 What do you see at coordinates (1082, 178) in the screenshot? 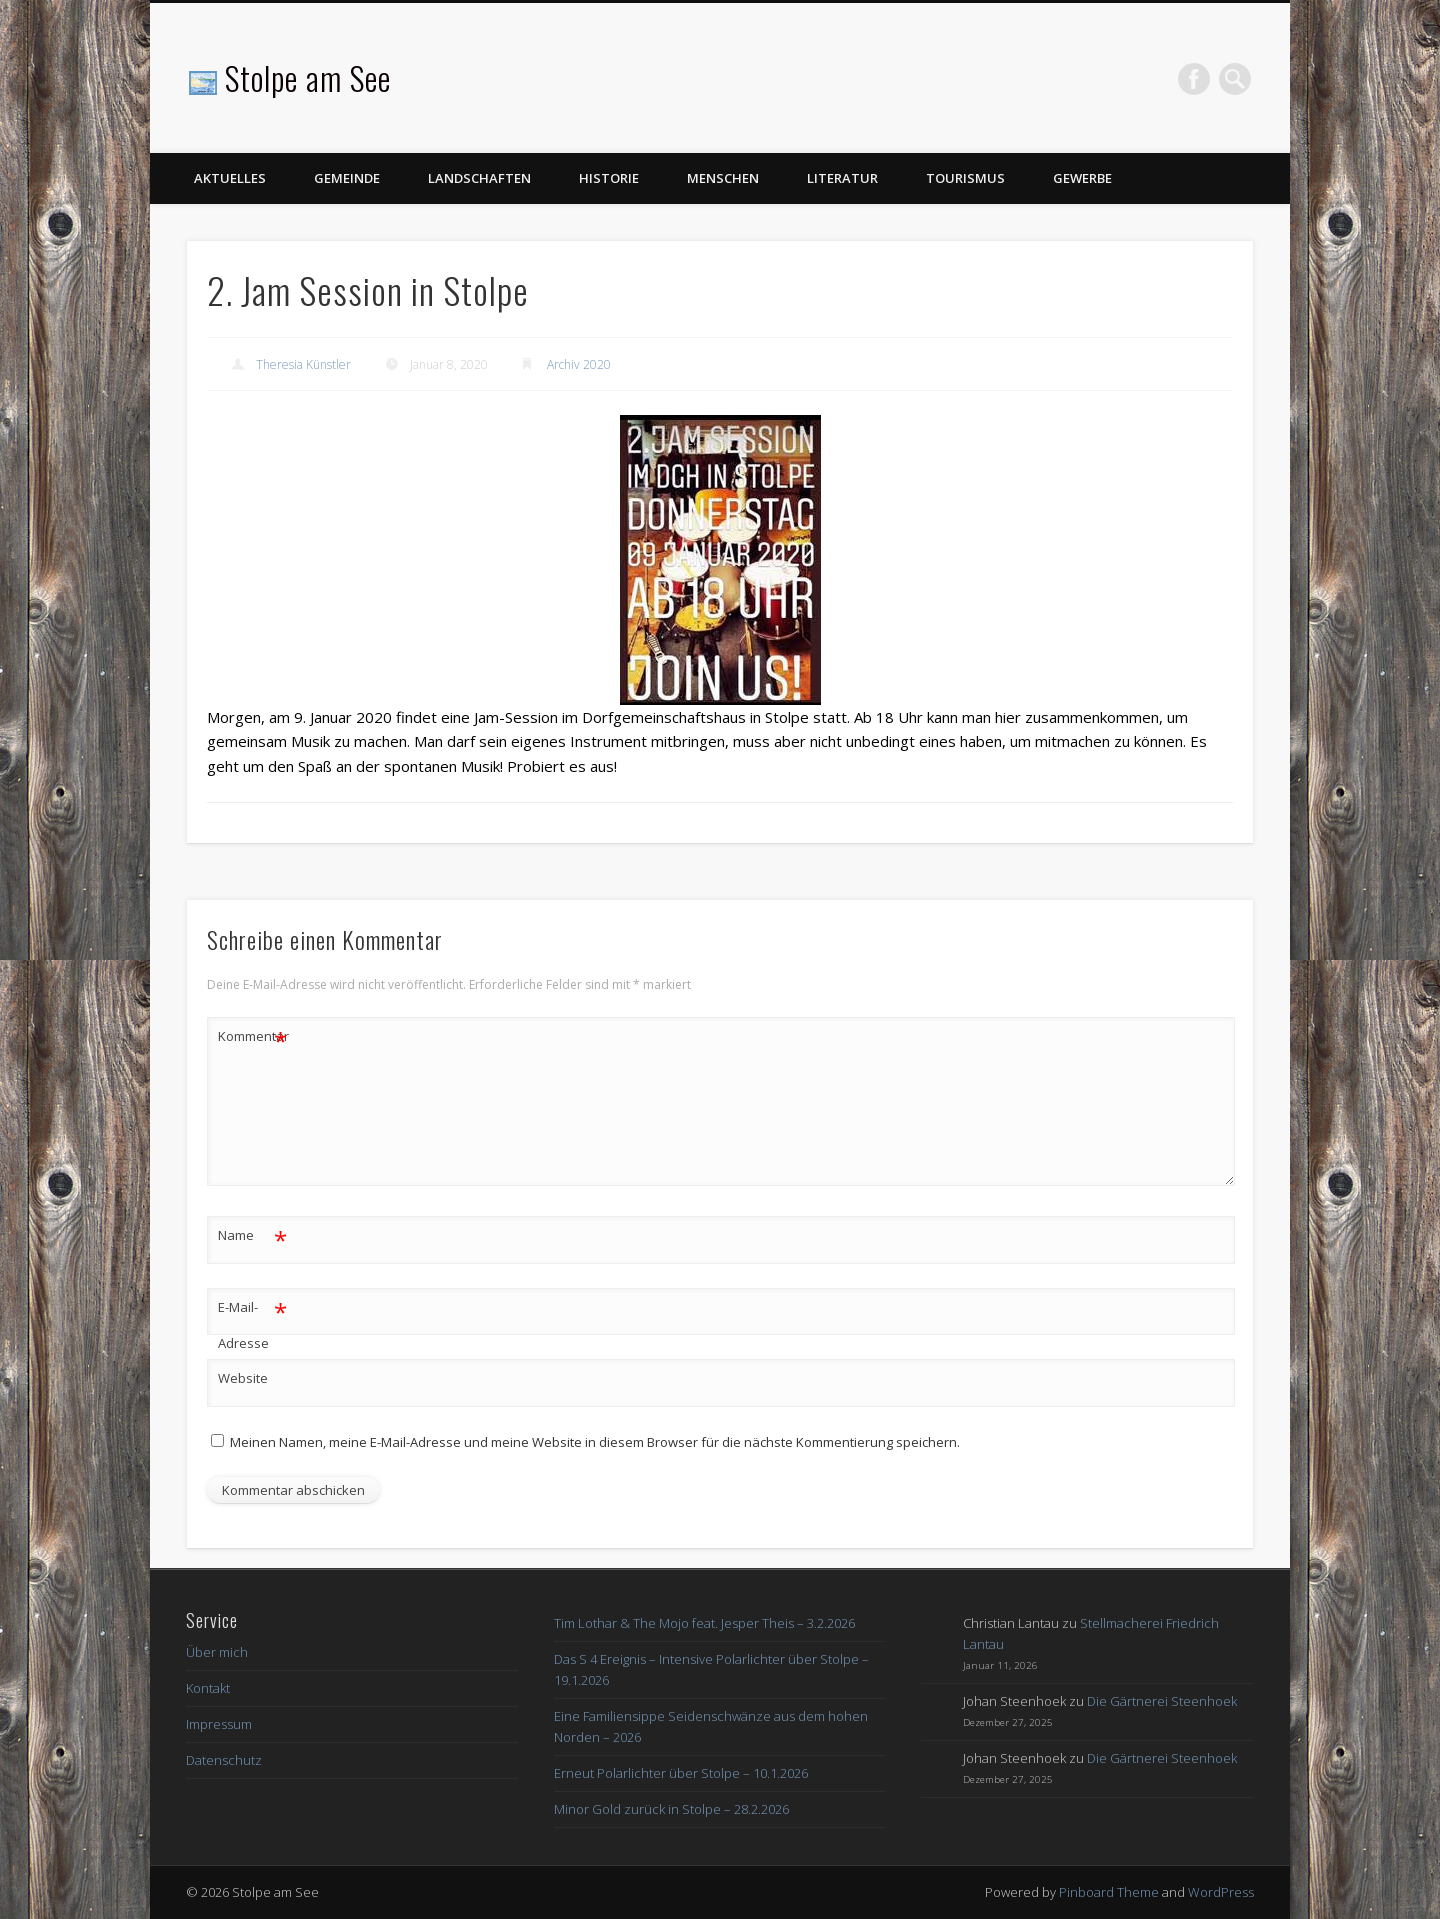
I see `Gewerbe` at bounding box center [1082, 178].